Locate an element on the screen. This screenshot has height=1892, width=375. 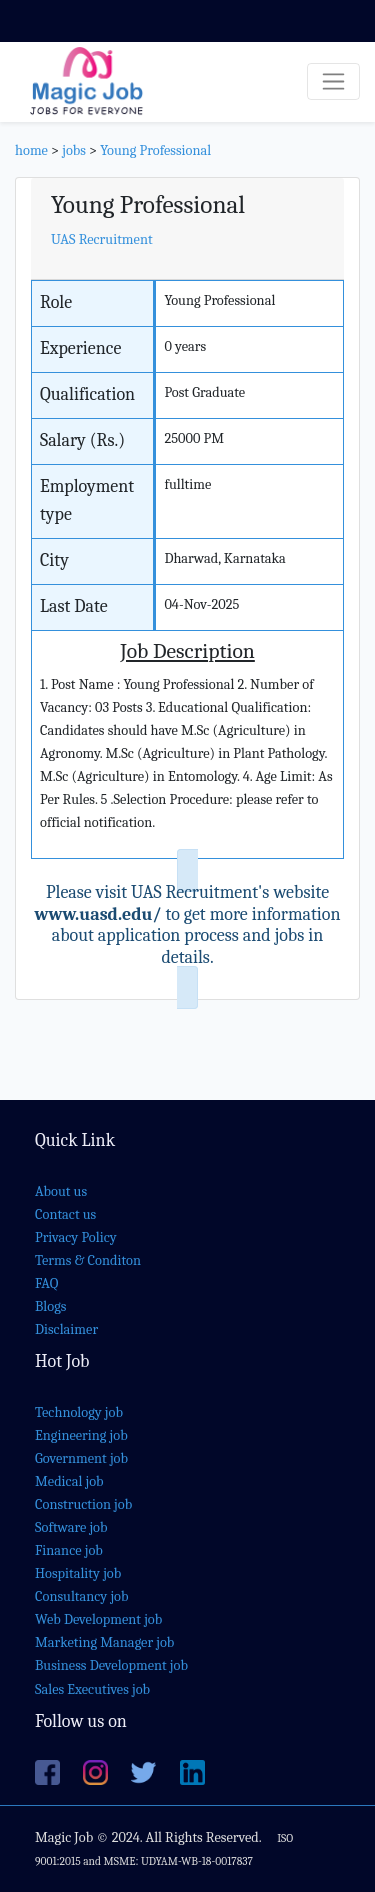
Sales Executives job is located at coordinates (92, 1689).